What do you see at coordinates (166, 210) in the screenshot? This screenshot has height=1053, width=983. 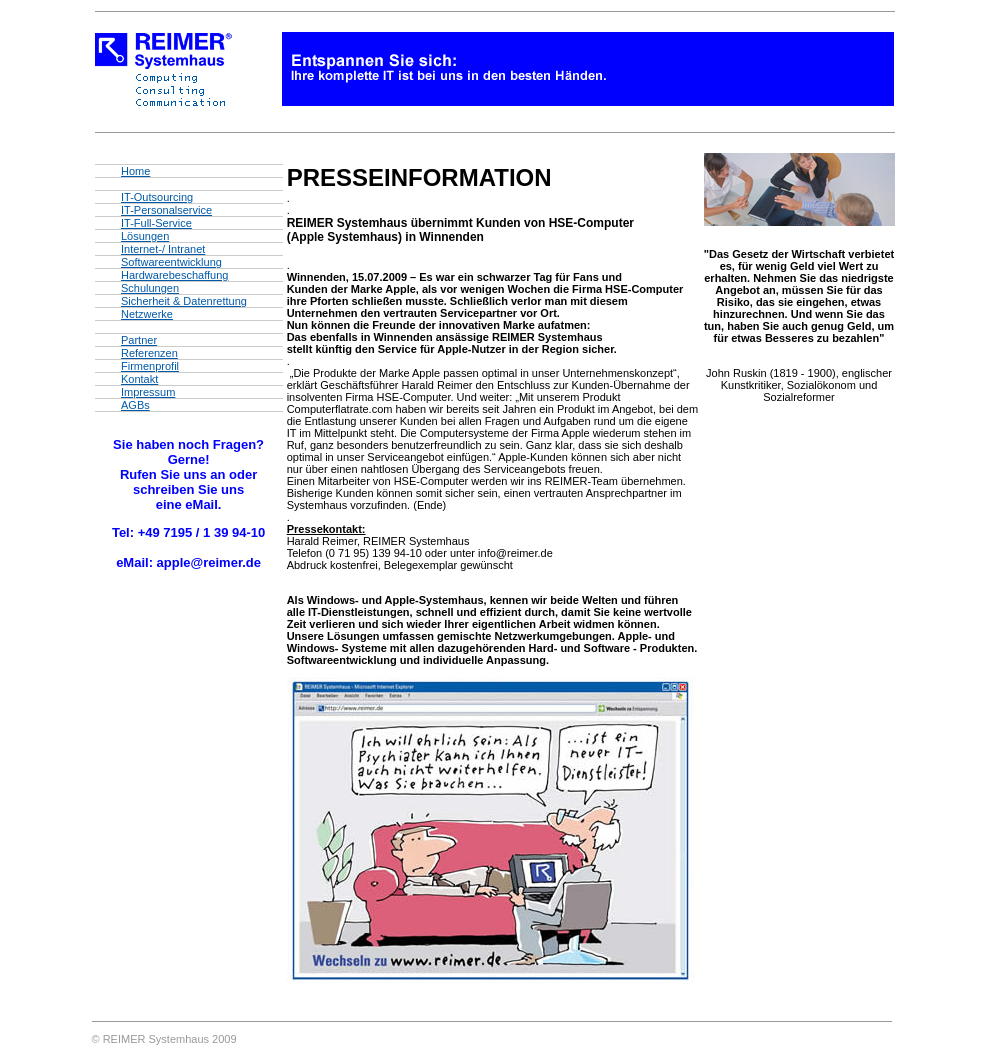 I see `IT-Personalservice` at bounding box center [166, 210].